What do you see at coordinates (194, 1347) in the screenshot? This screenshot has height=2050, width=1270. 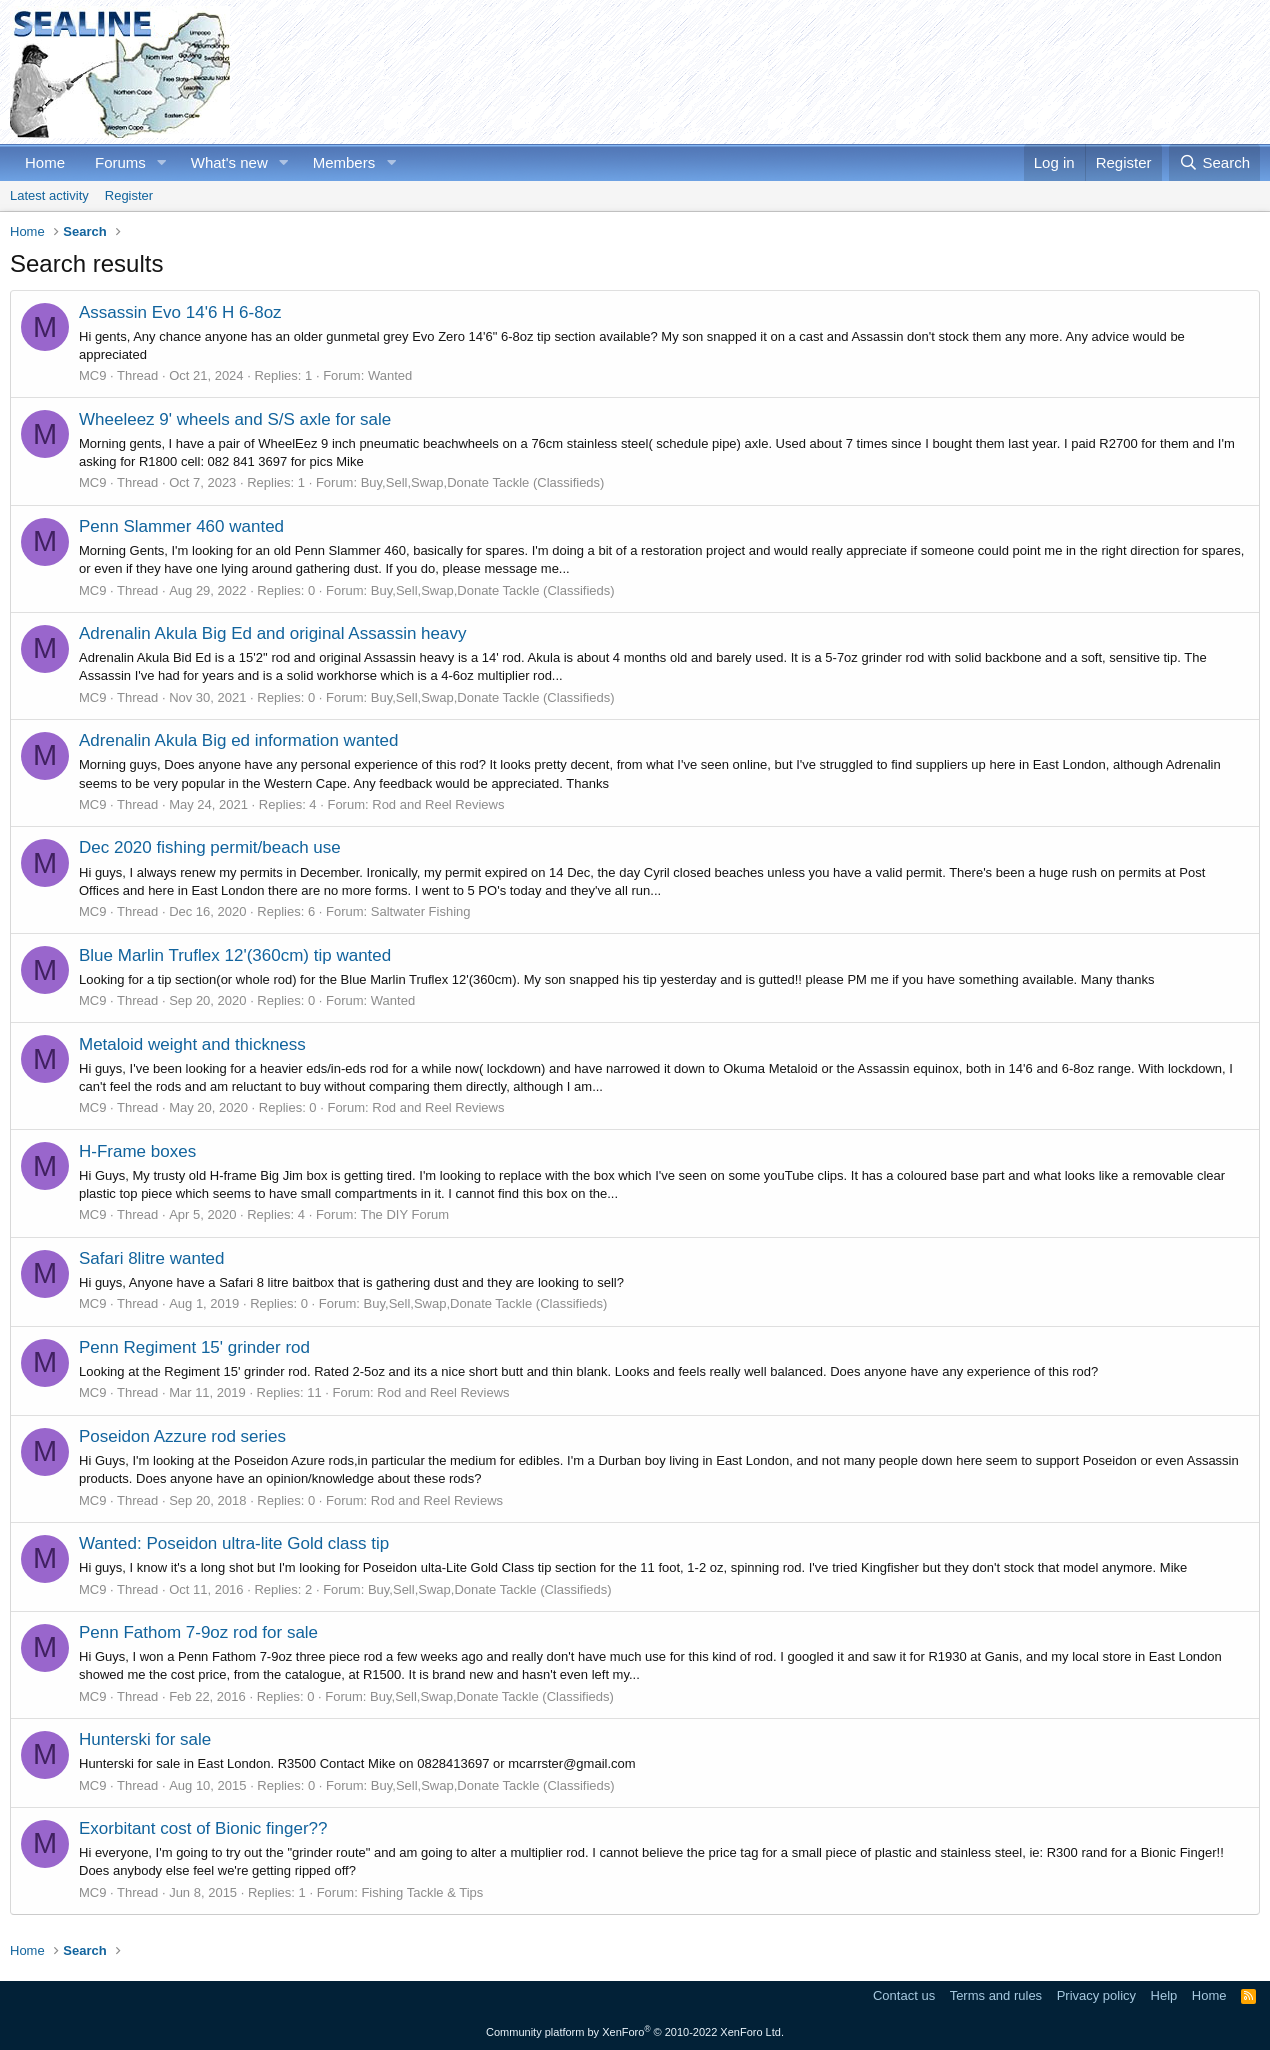 I see `Penn Regiment 15' grinder rod` at bounding box center [194, 1347].